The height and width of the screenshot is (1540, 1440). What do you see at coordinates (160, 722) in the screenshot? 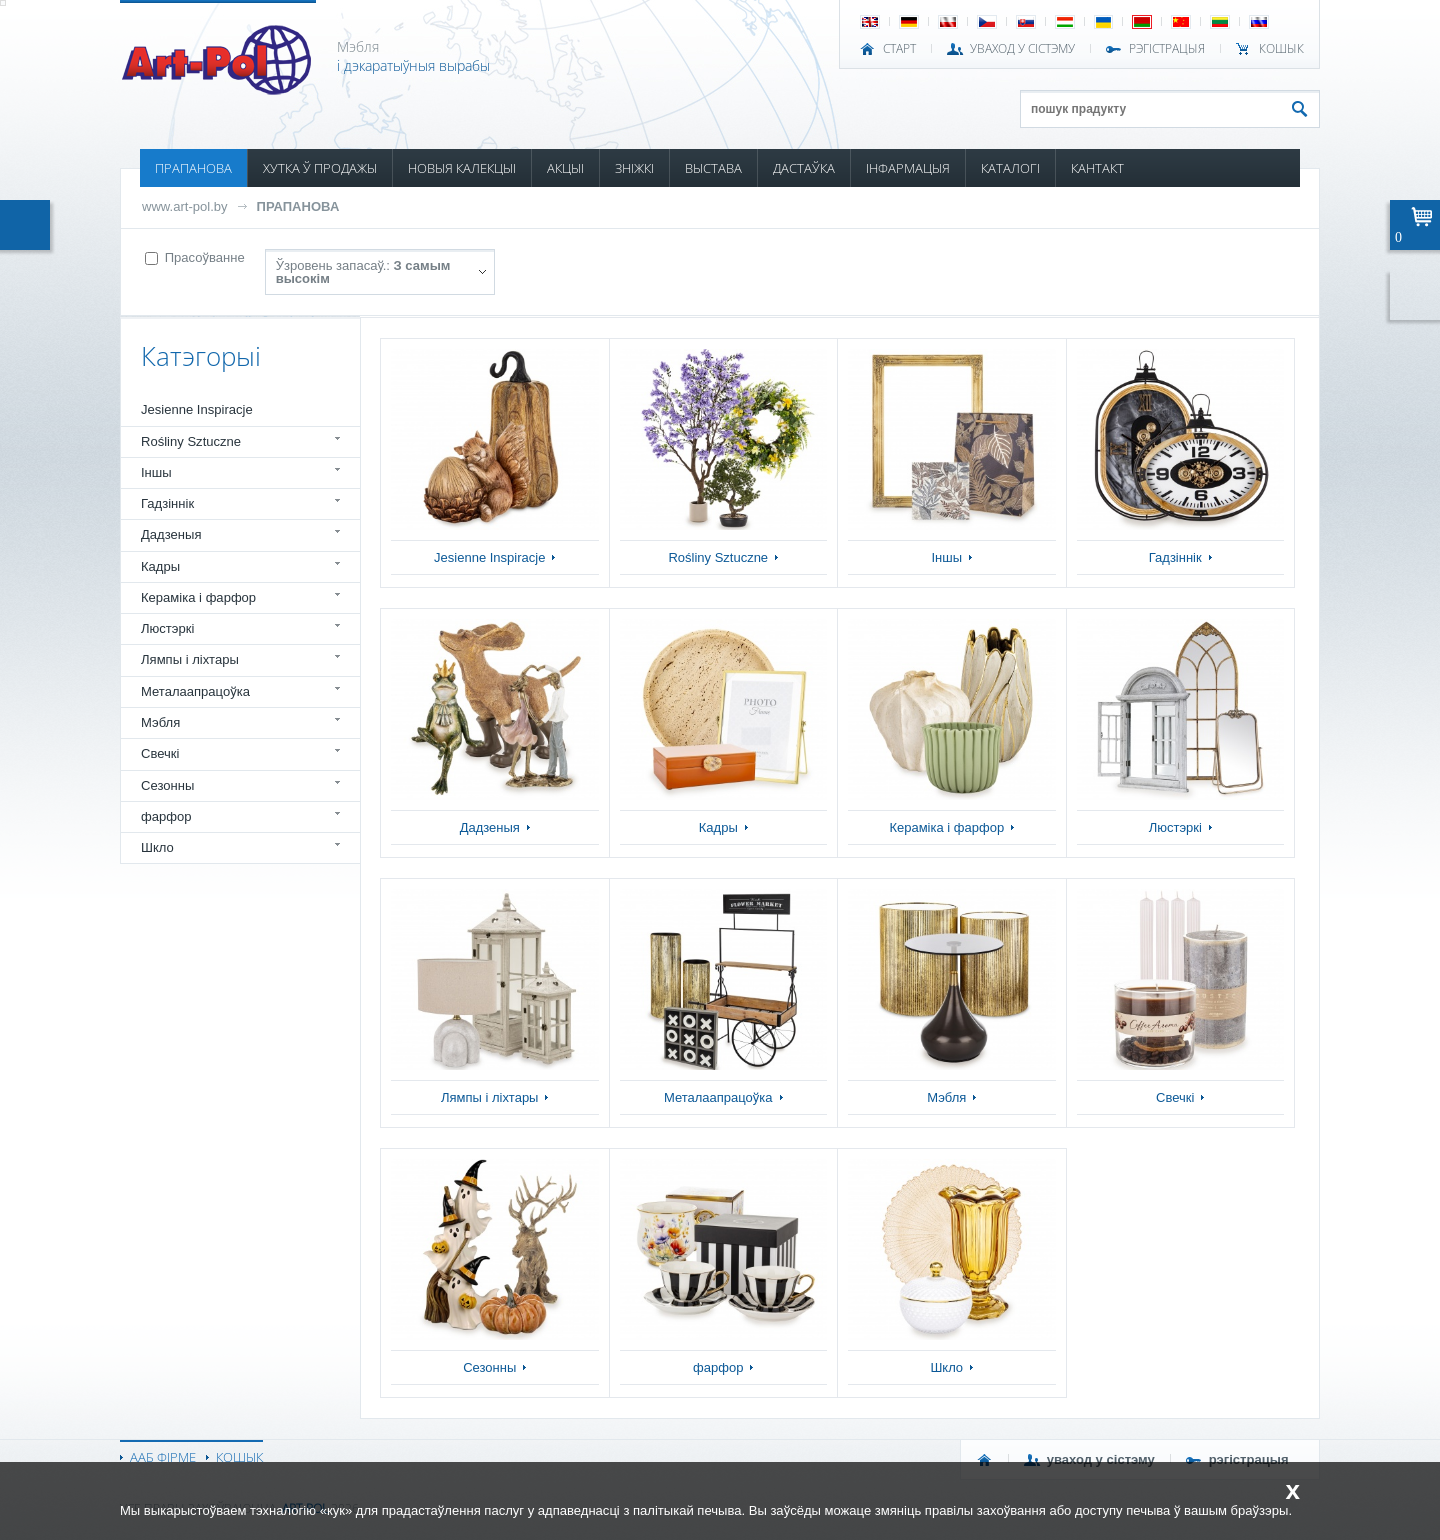
I see `Мэбля` at bounding box center [160, 722].